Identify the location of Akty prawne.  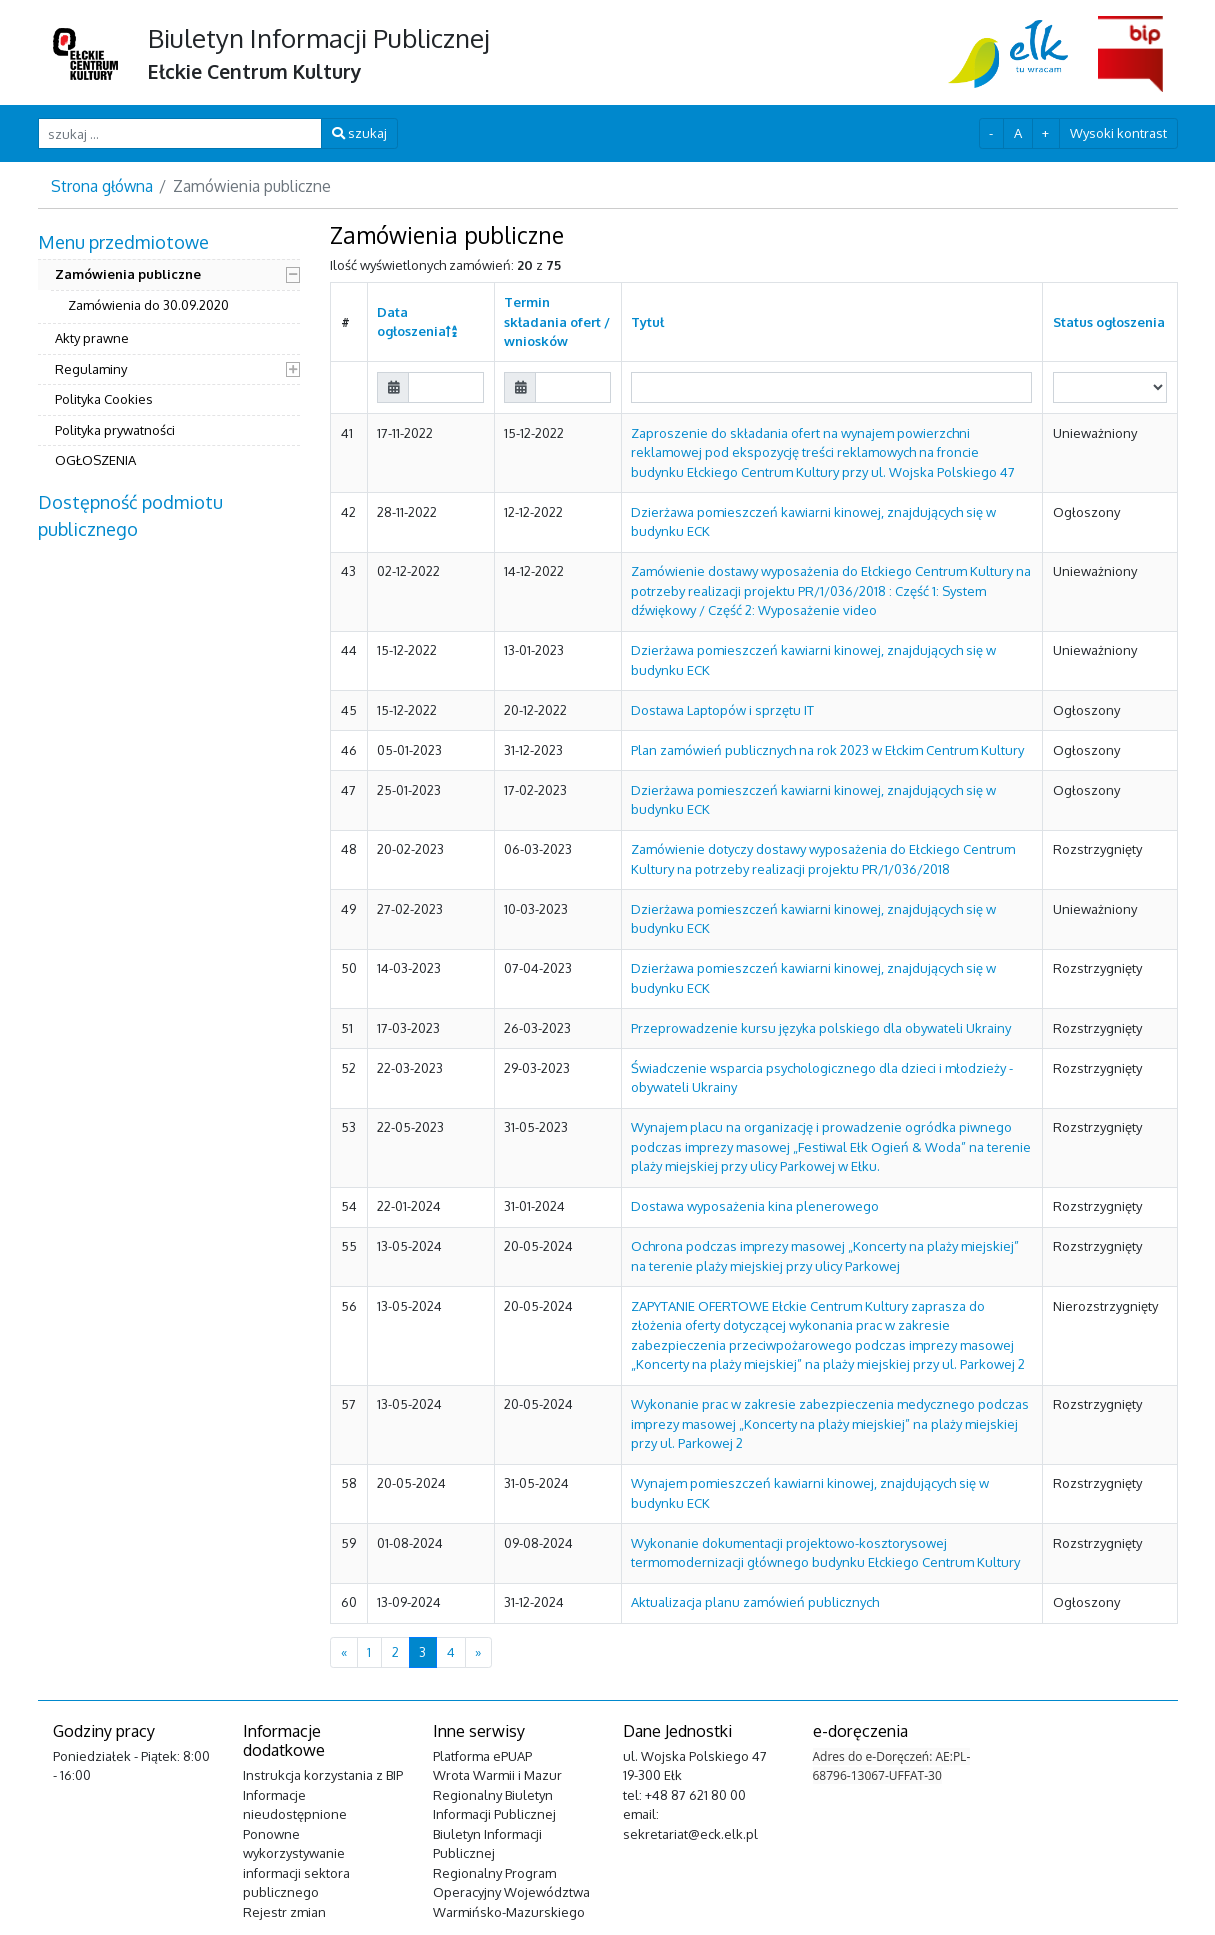
(92, 338).